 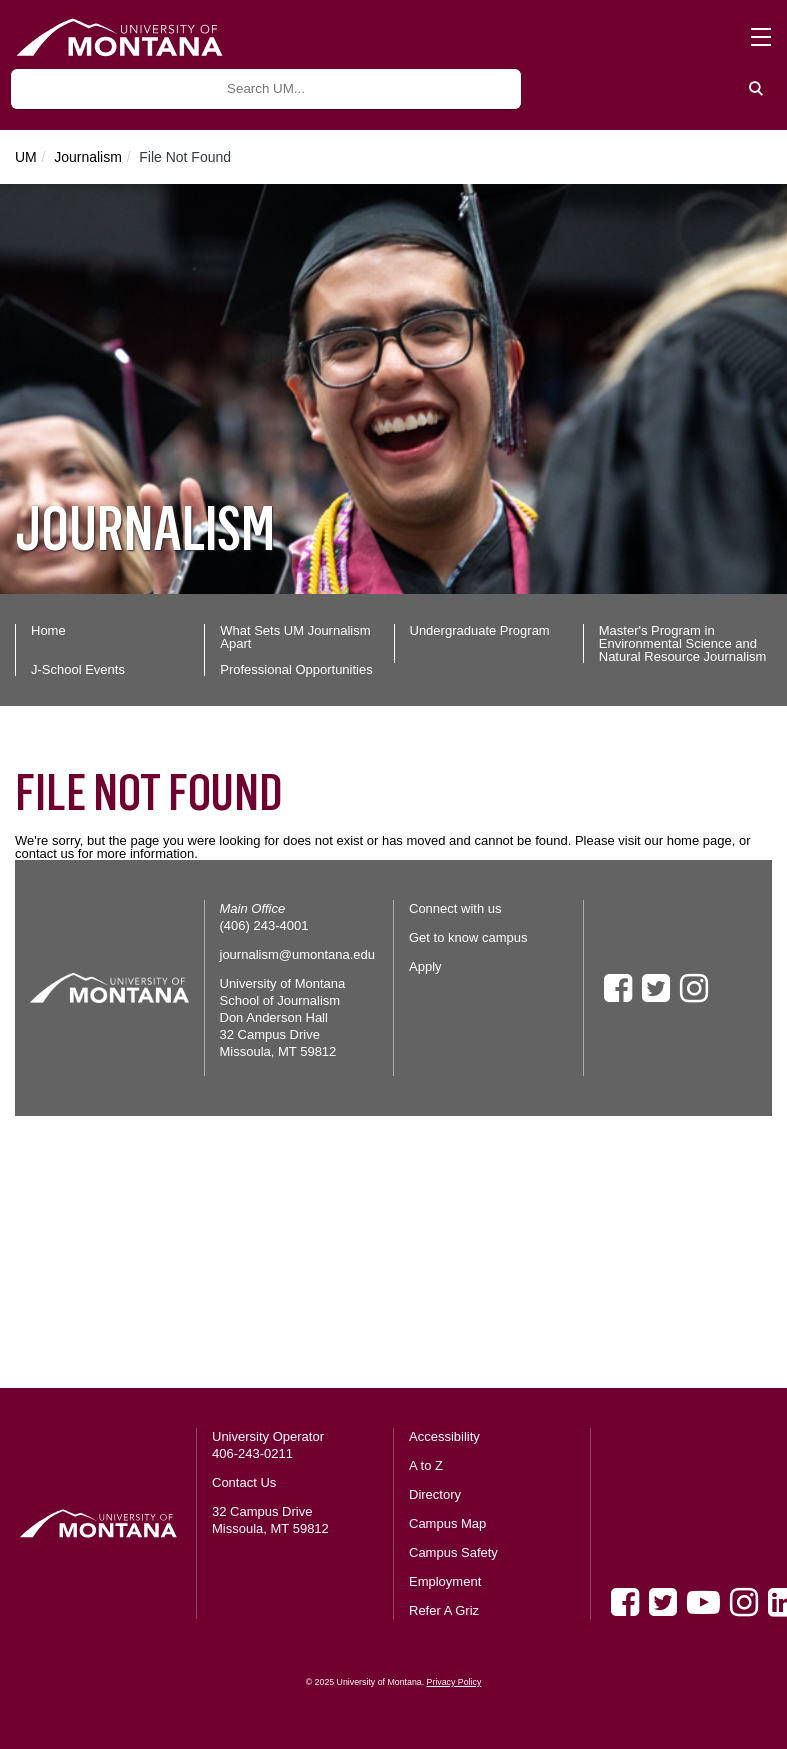 I want to click on Refer A Griz, so click(x=444, y=1610).